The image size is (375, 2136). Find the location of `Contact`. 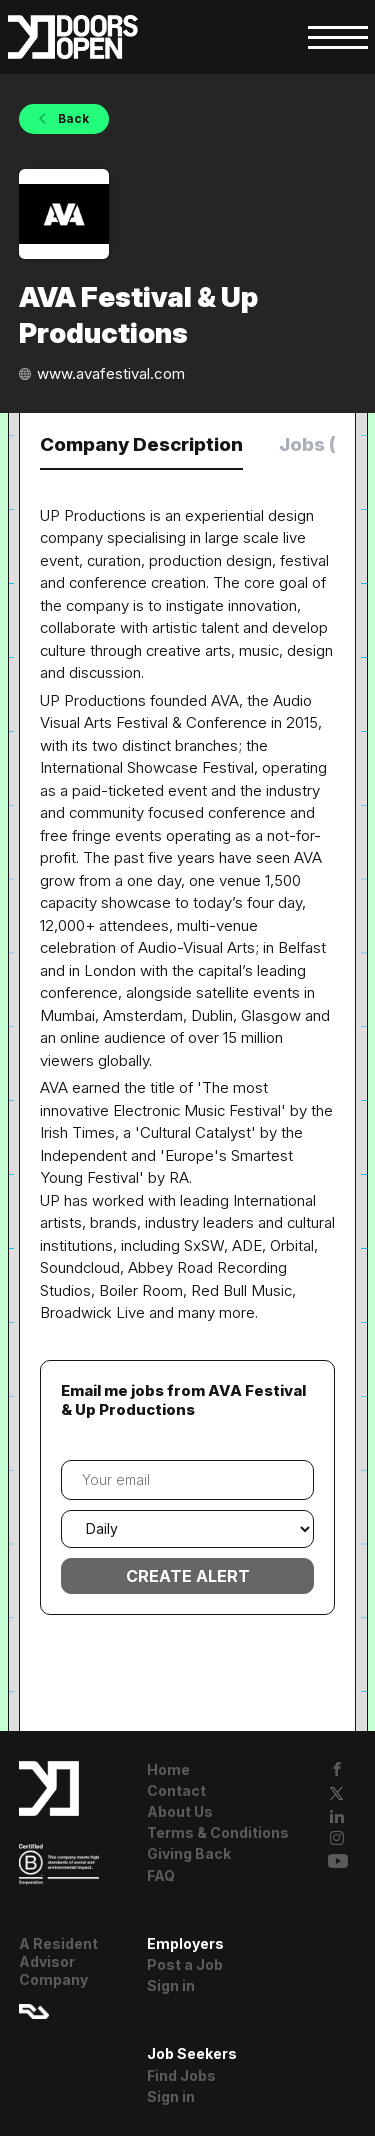

Contact is located at coordinates (176, 1790).